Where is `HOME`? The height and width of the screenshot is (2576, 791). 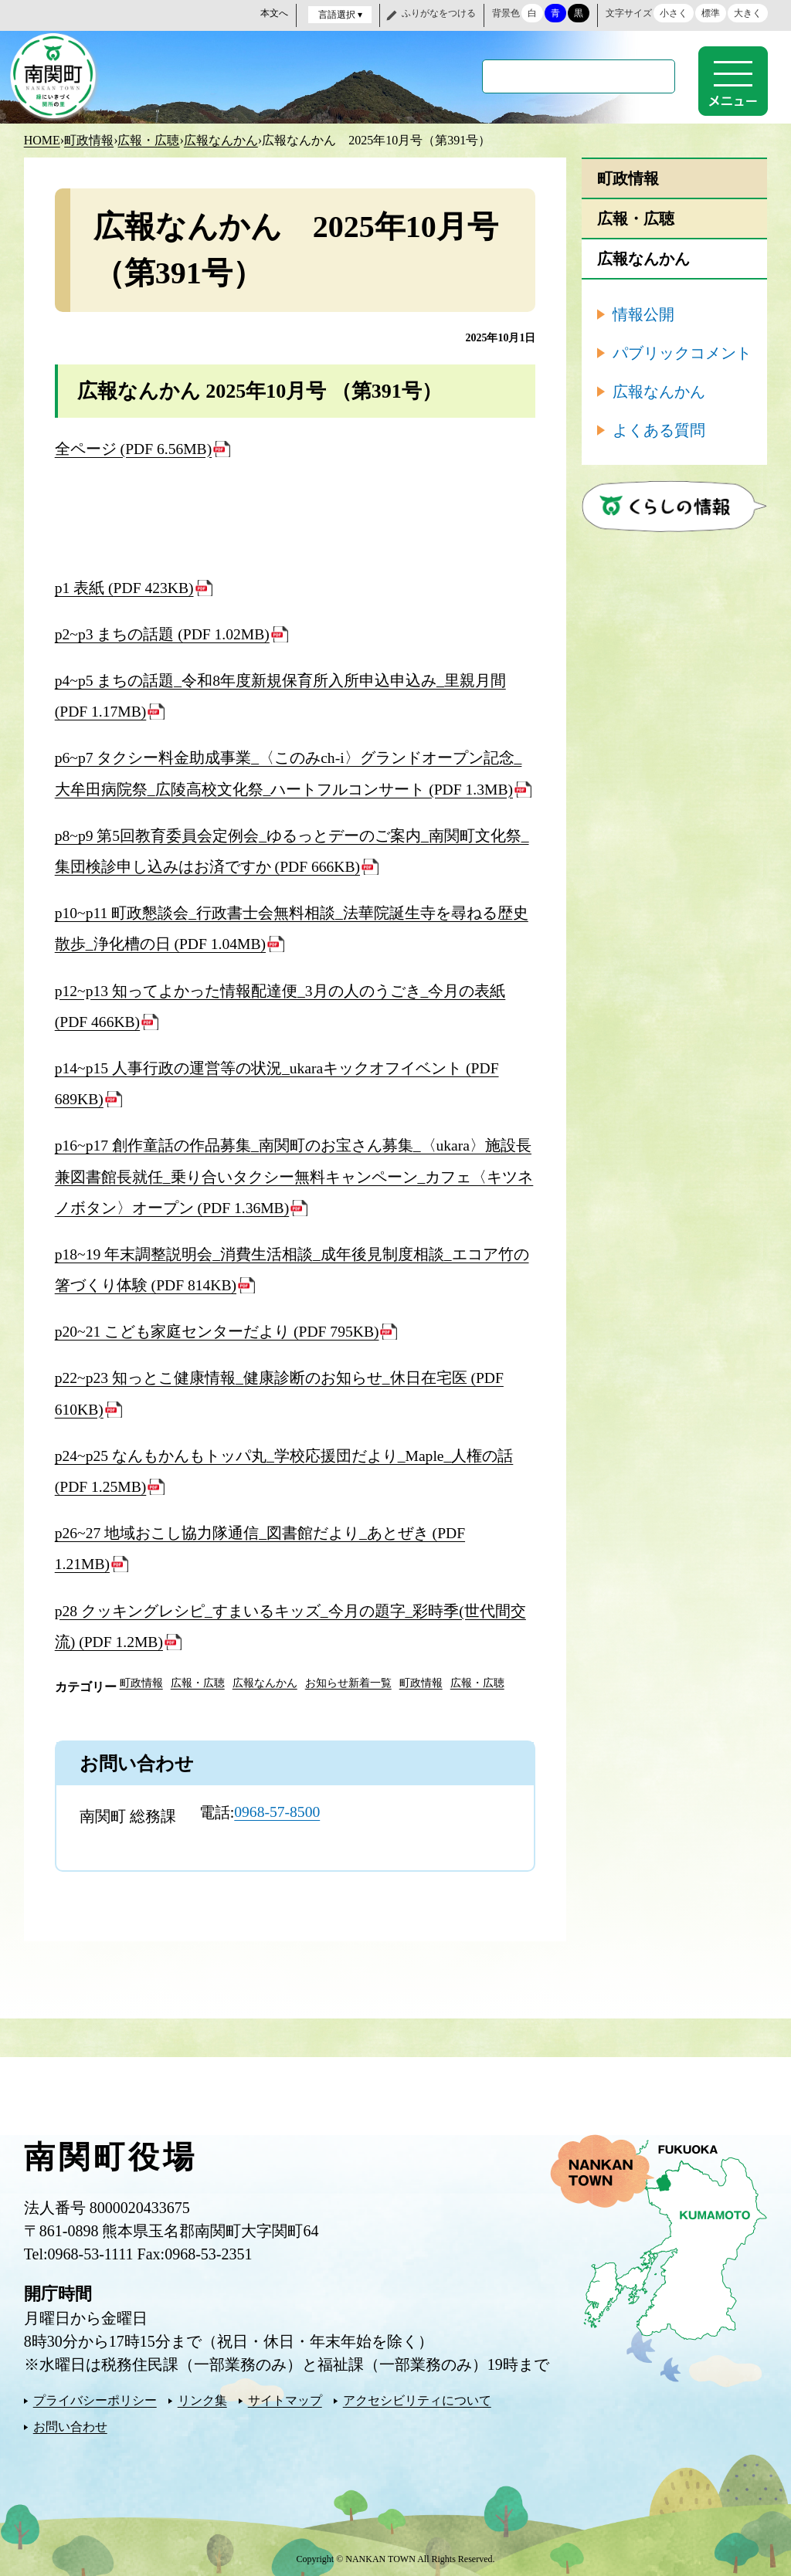 HOME is located at coordinates (42, 138).